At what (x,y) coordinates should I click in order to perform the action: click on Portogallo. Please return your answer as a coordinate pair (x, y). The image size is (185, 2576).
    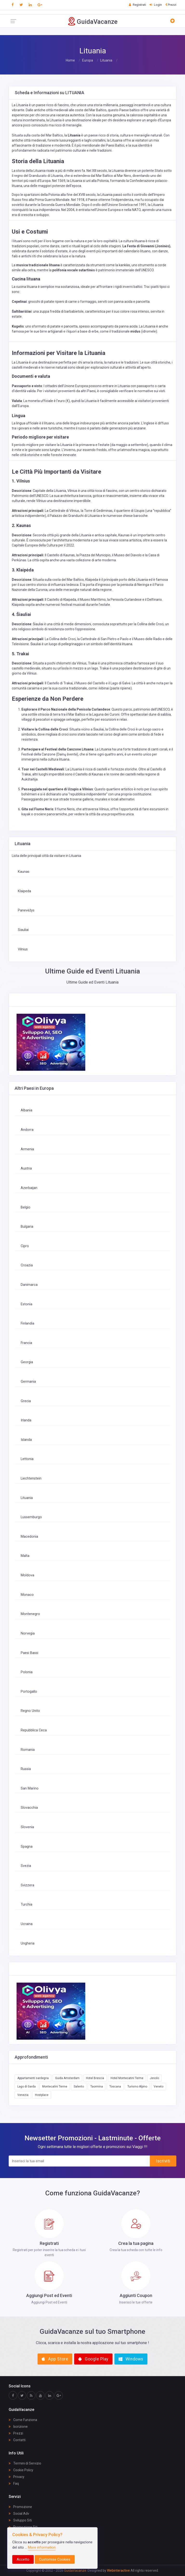
    Looking at the image, I should click on (29, 1692).